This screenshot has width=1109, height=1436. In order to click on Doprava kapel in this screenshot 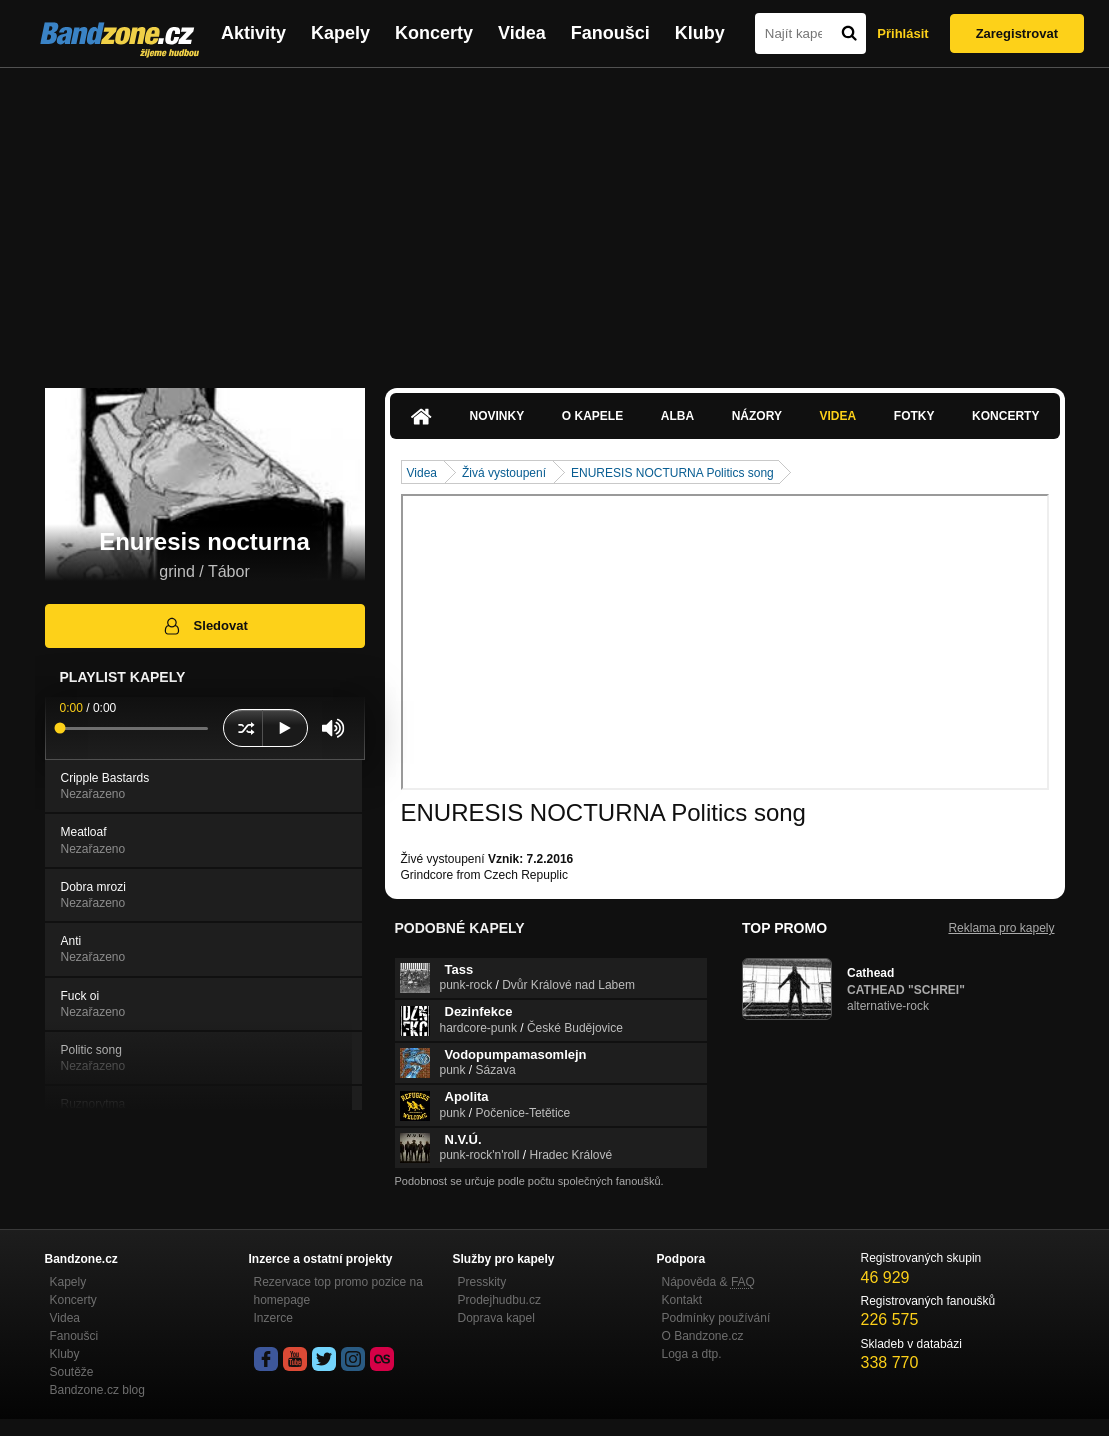, I will do `click(496, 1318)`.